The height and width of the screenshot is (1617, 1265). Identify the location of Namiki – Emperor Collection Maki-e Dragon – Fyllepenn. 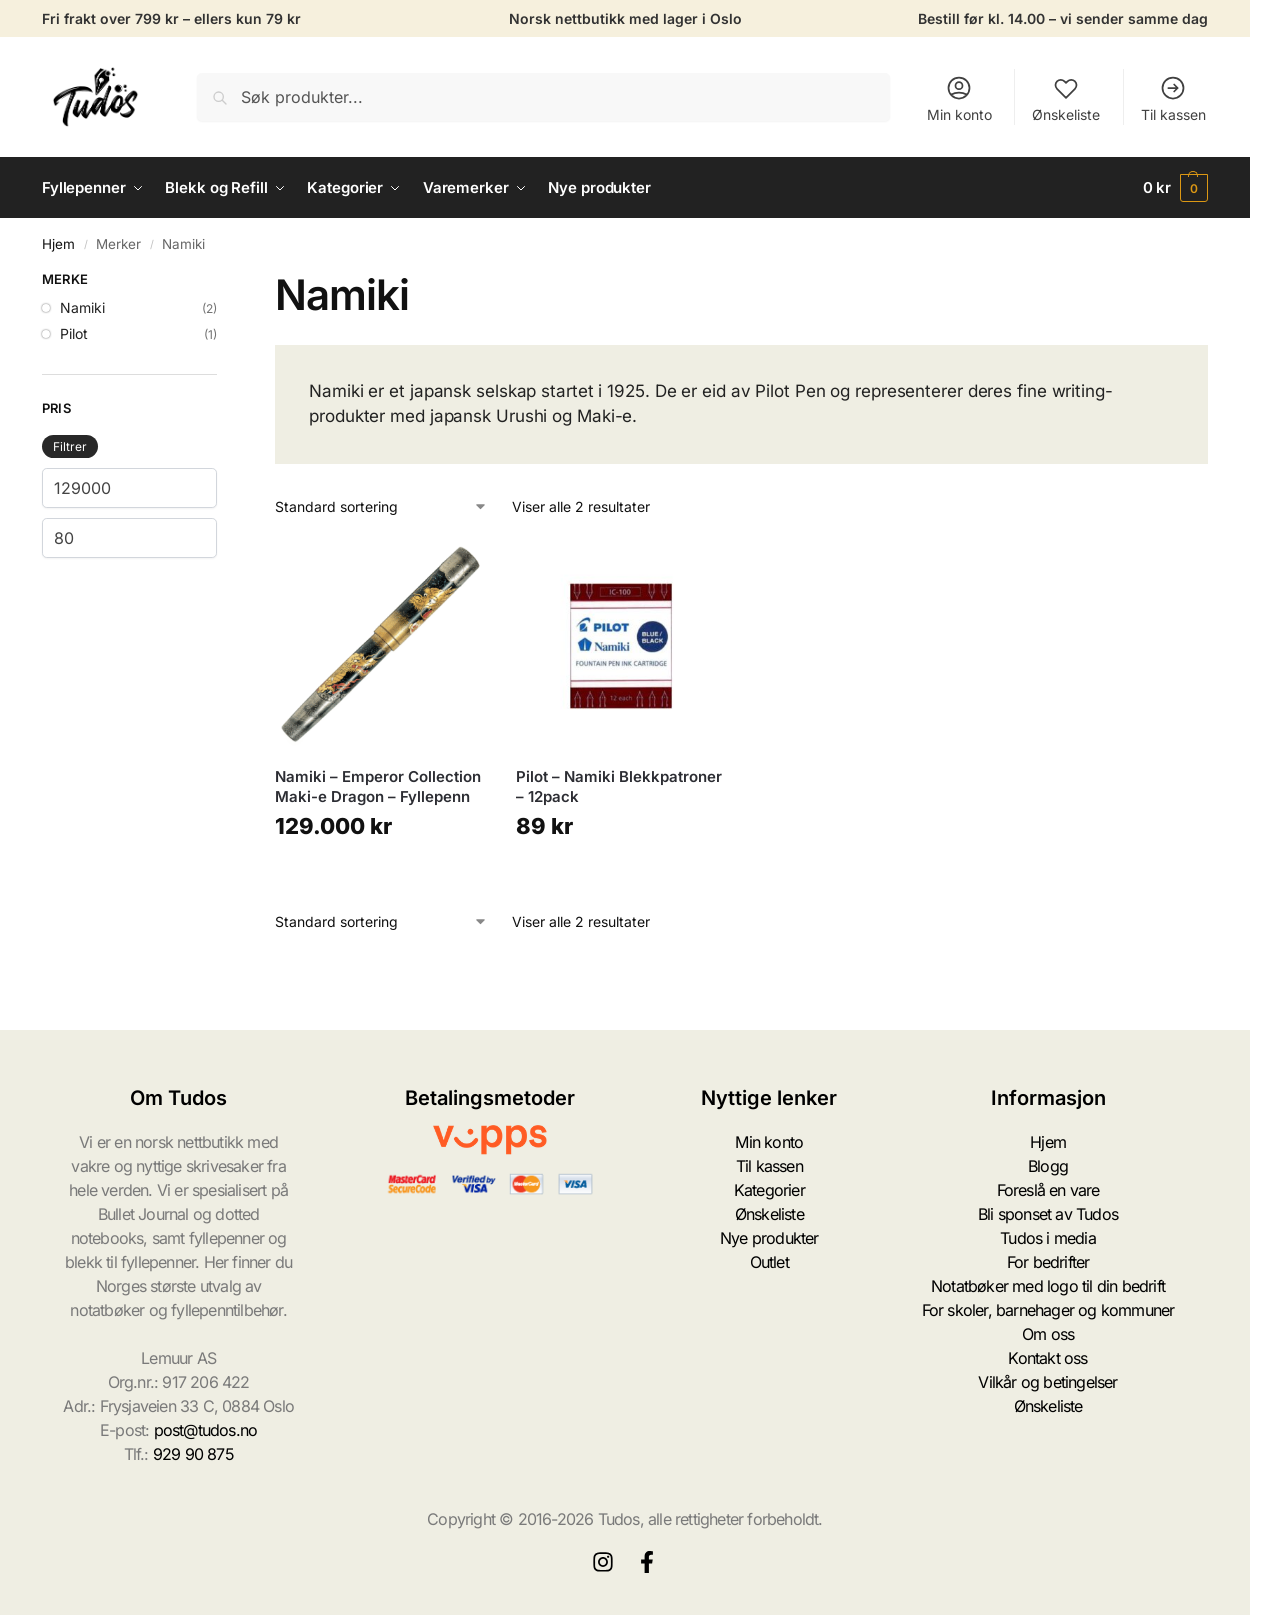
(378, 786).